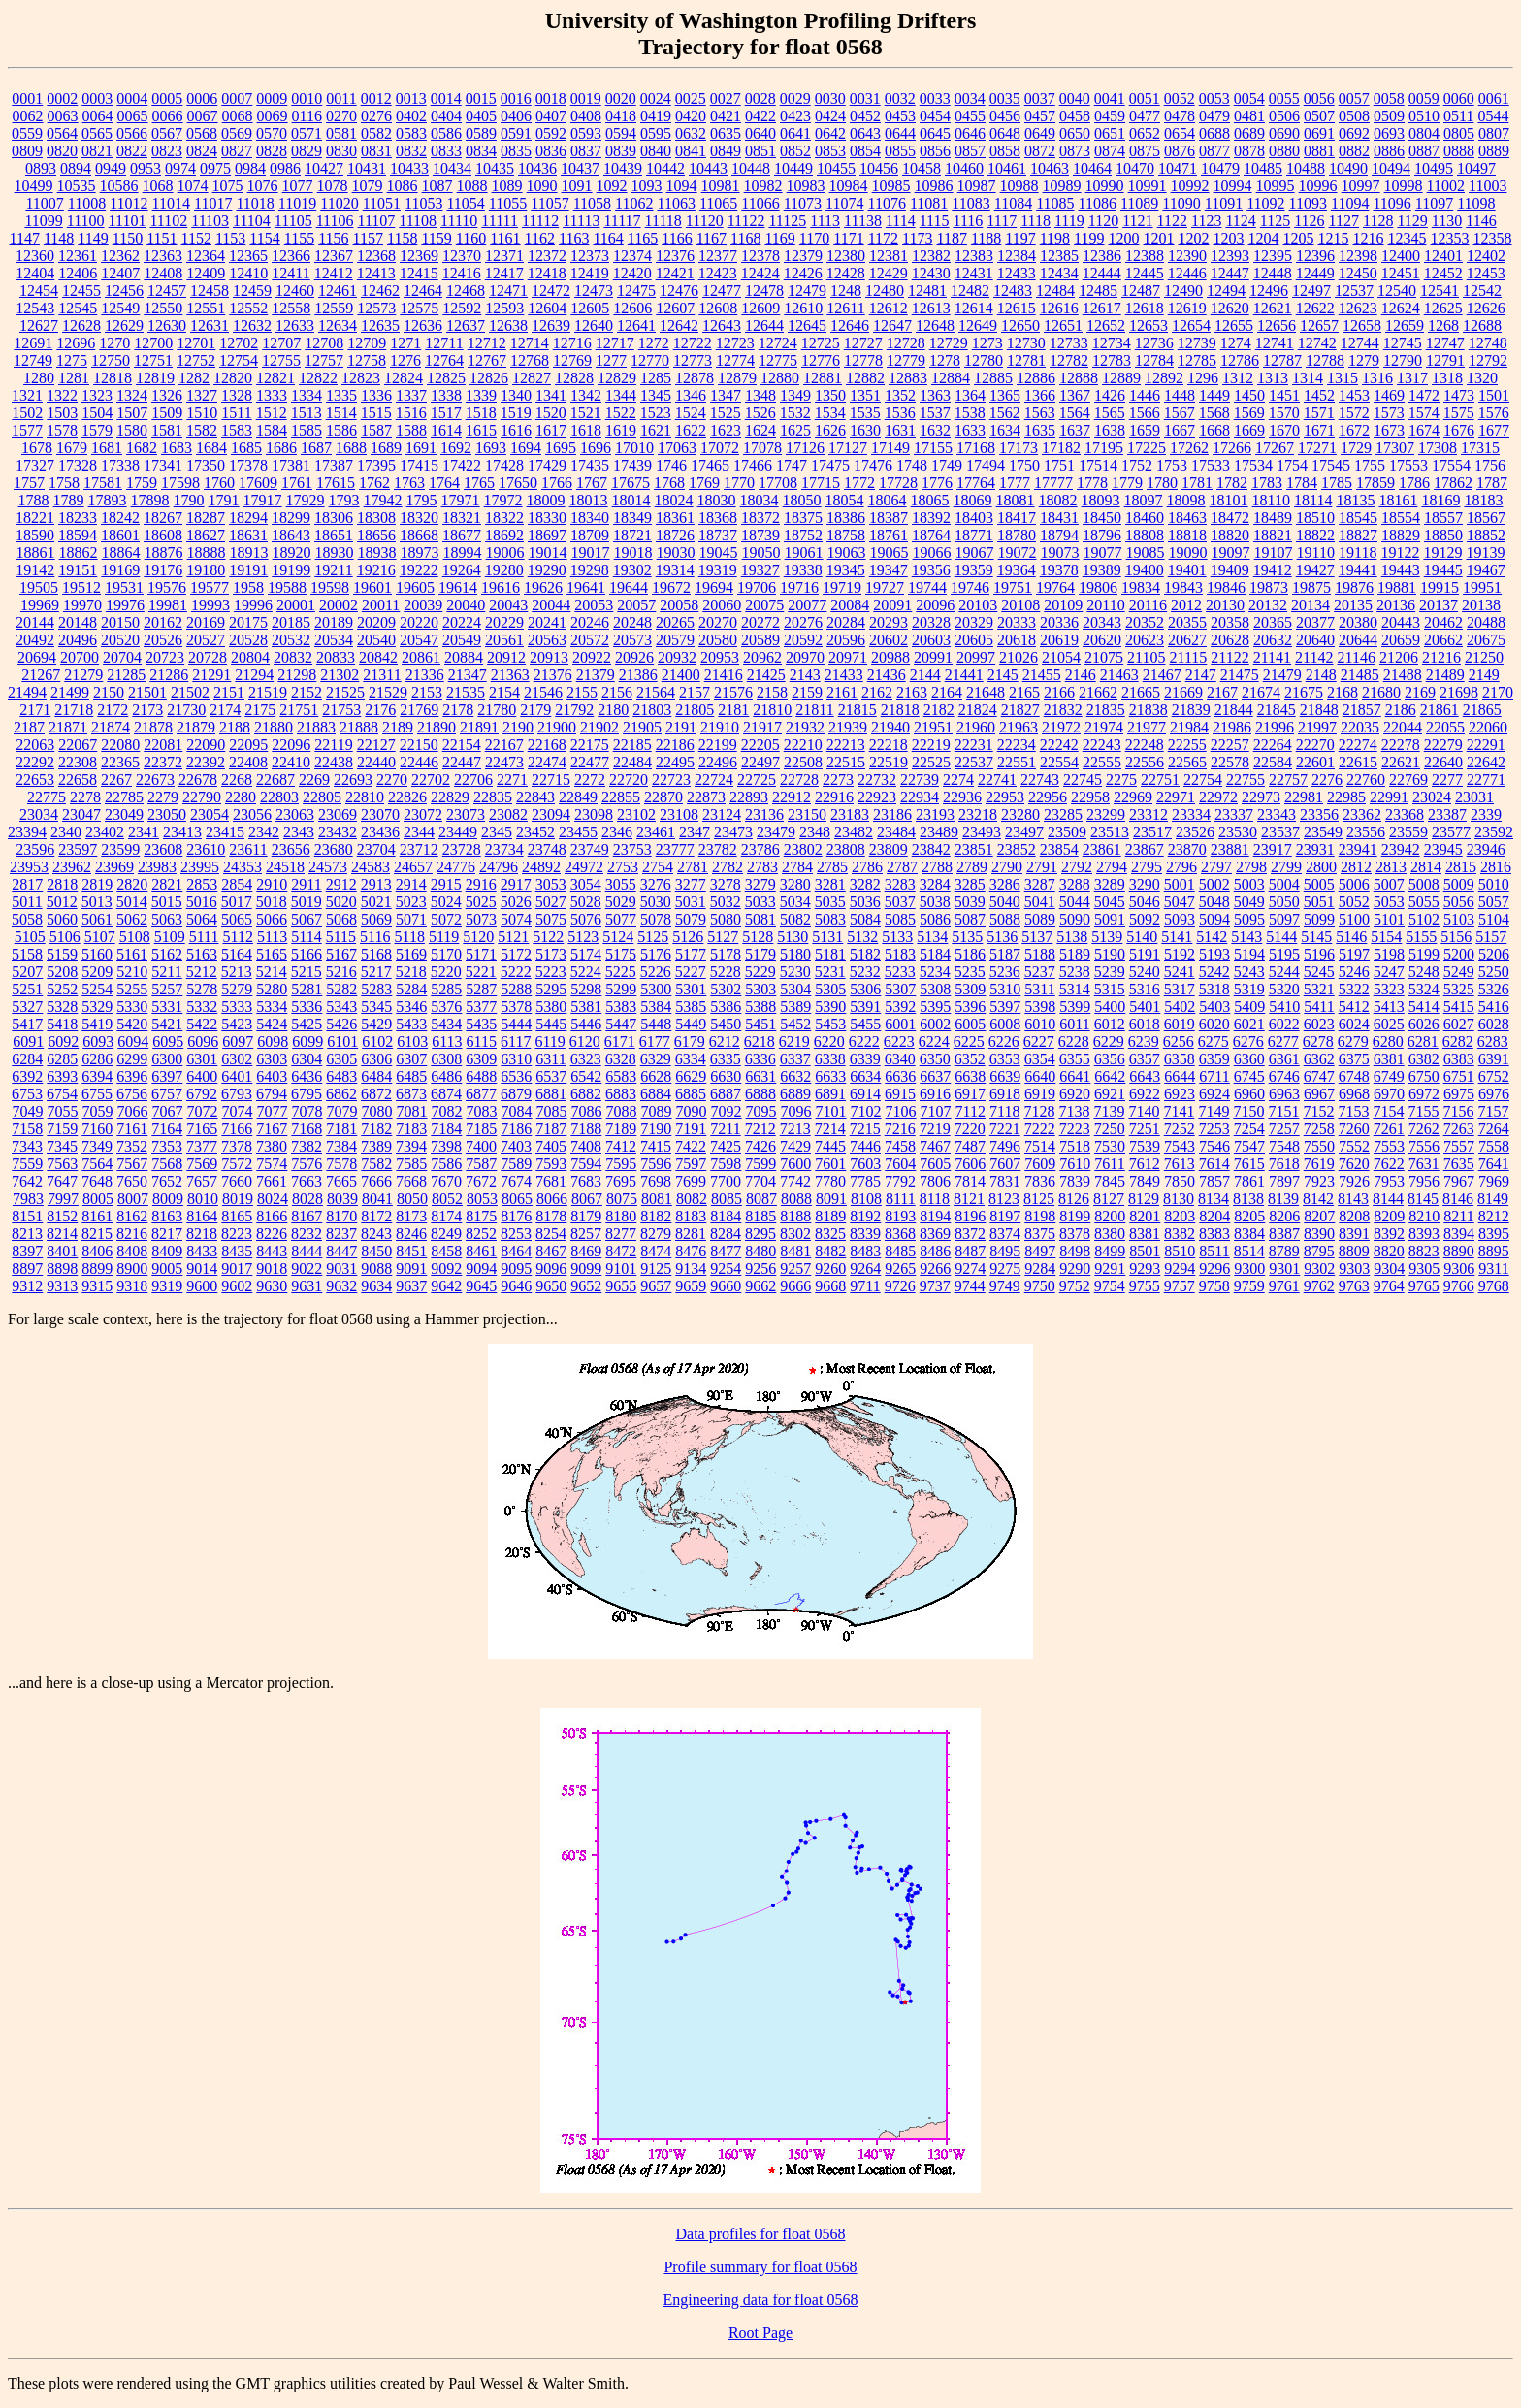 This screenshot has width=1521, height=2408. What do you see at coordinates (381, 605) in the screenshot?
I see `20011` at bounding box center [381, 605].